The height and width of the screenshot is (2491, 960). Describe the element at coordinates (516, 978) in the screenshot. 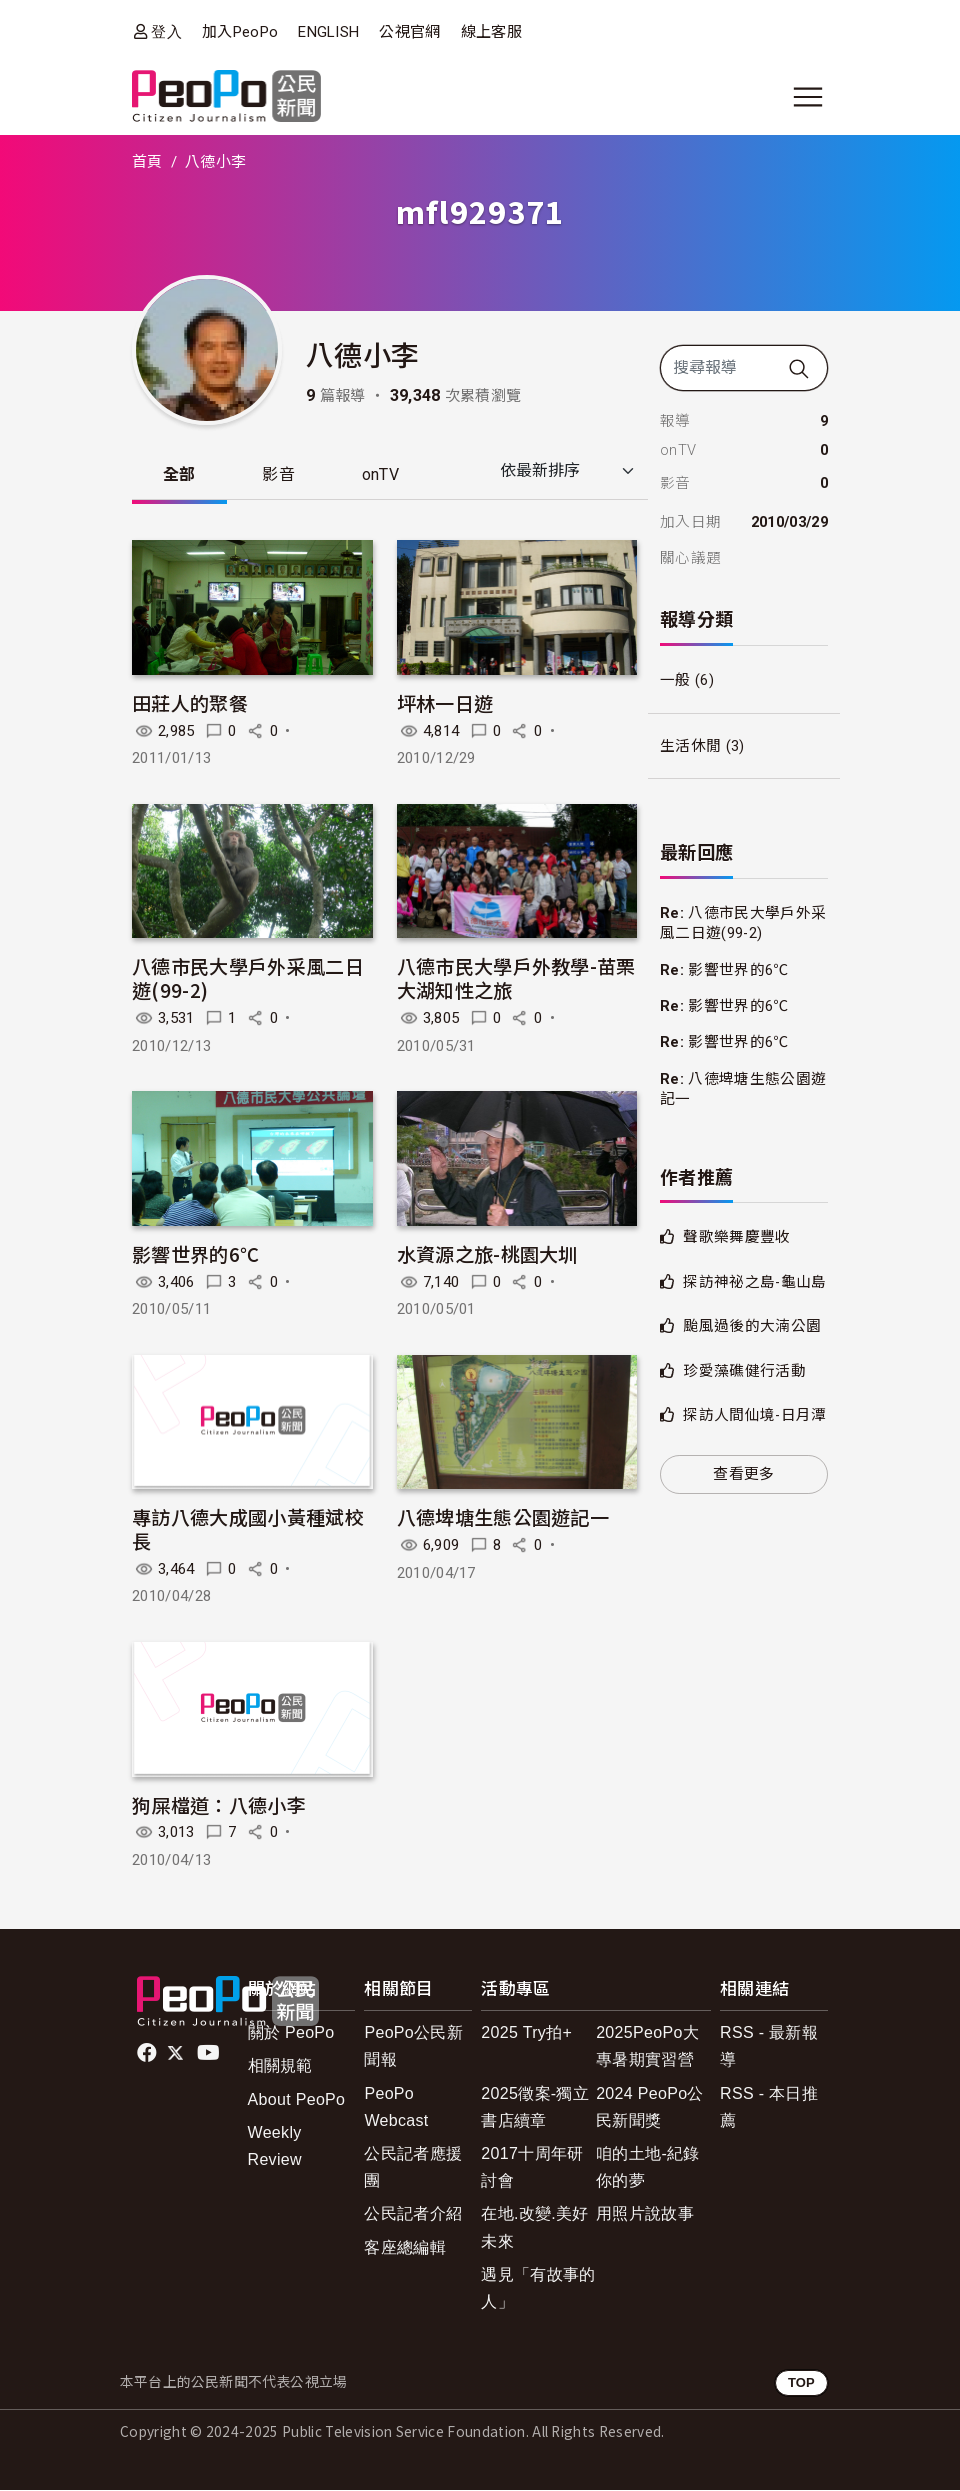

I see `八德市民大學戶外教學-苗栗大湖知性之旅` at that location.